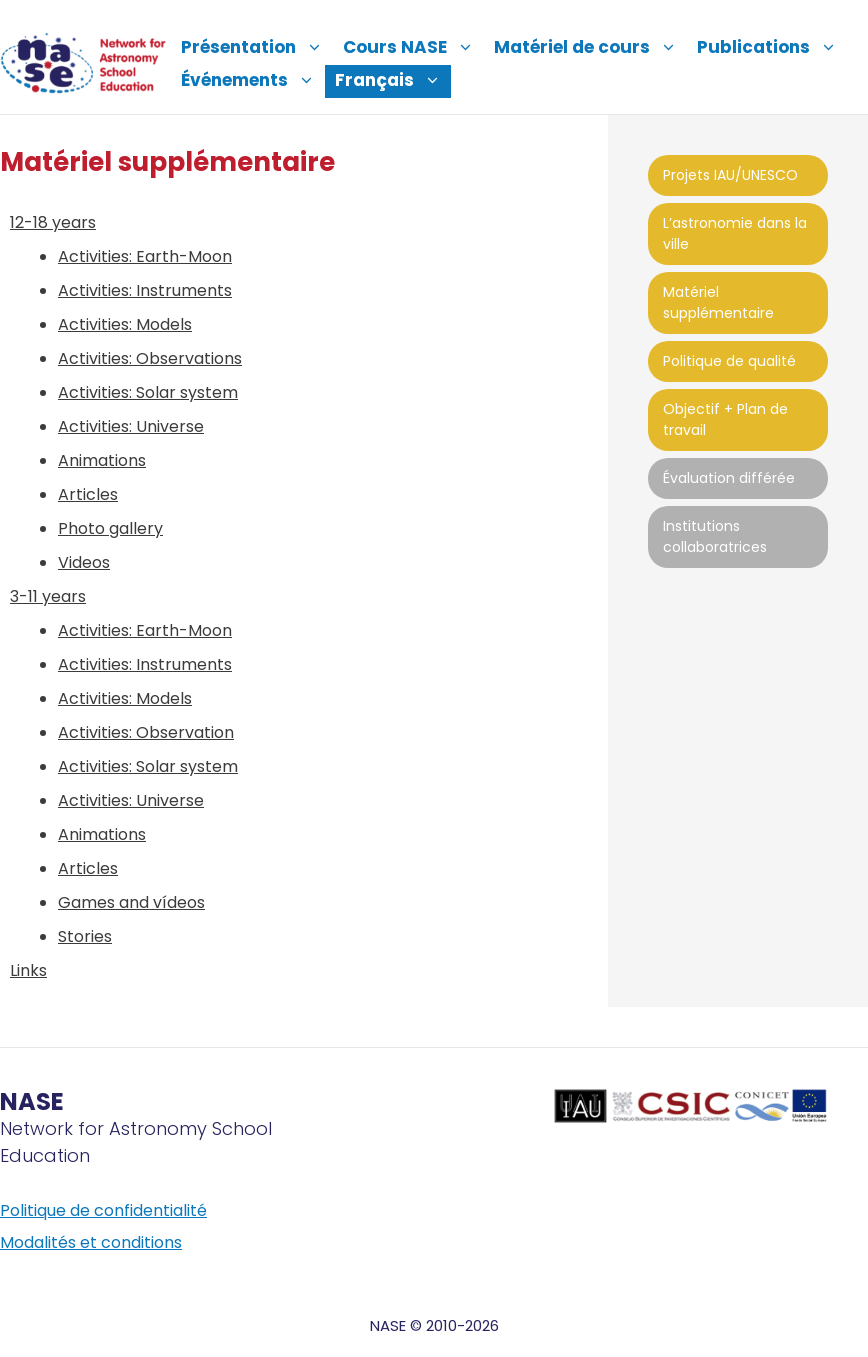  I want to click on Présentation, so click(257, 47).